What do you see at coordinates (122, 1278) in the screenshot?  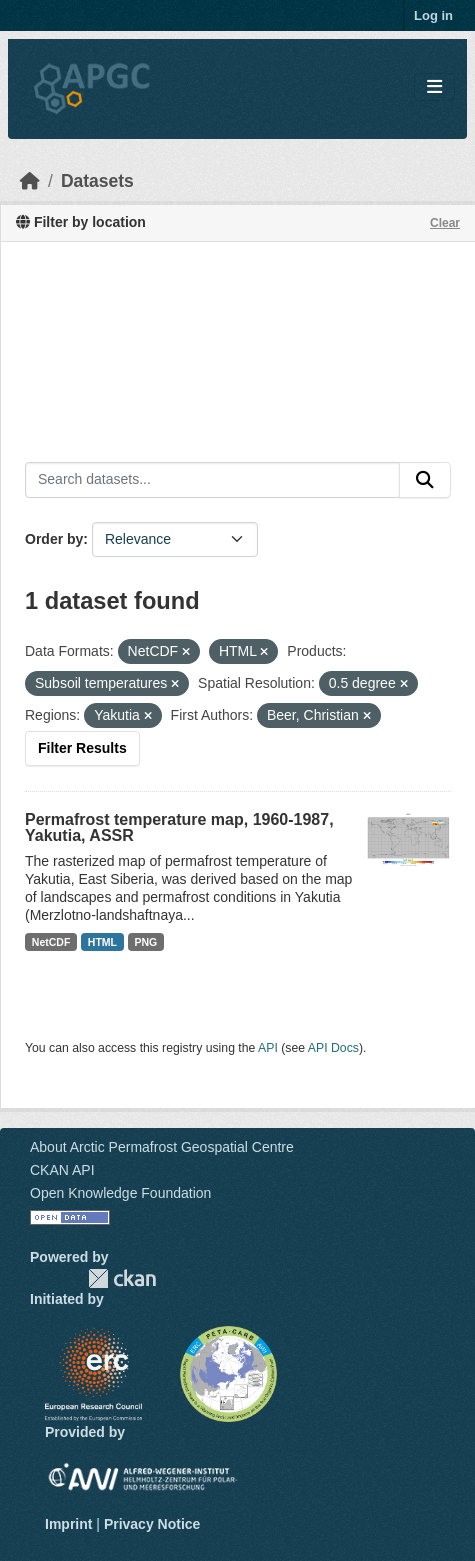 I see `CKAN` at bounding box center [122, 1278].